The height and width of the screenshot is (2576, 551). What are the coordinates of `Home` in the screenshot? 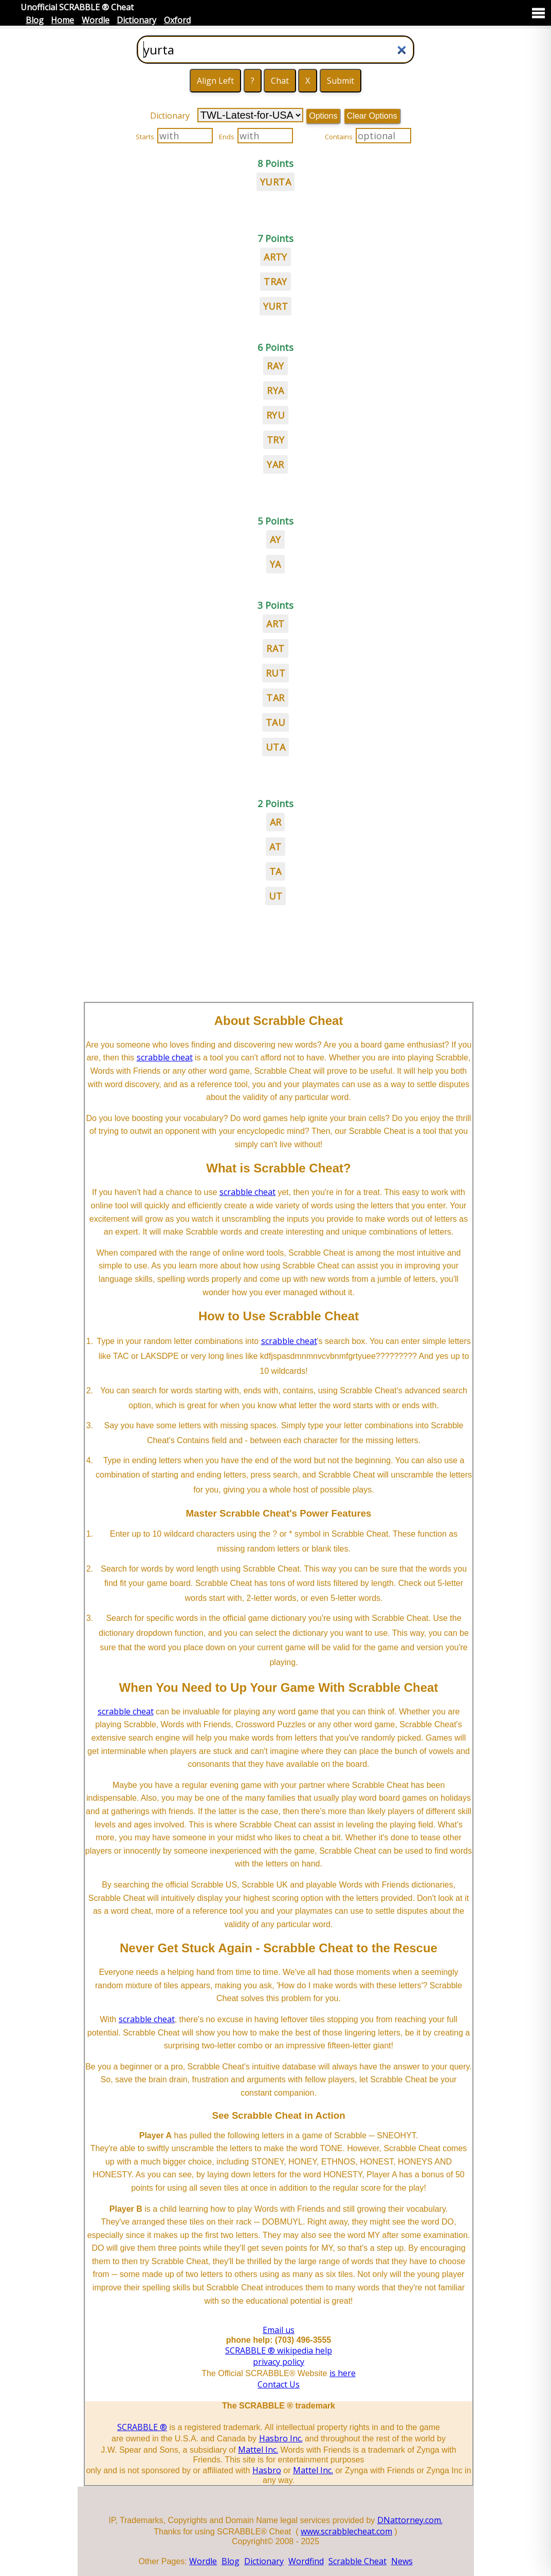 It's located at (62, 20).